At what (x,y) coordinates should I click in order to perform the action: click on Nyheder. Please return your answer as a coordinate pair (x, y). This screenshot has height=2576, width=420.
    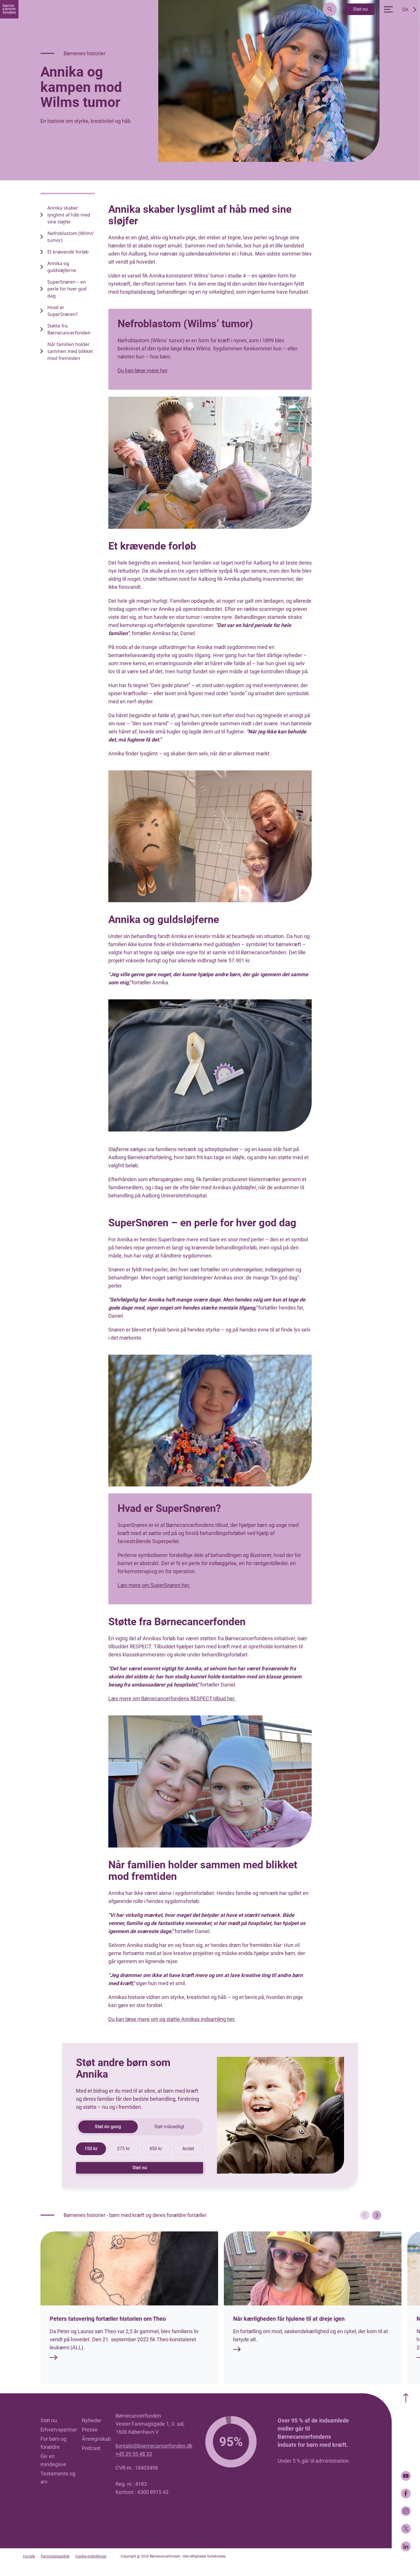
    Looking at the image, I should click on (91, 2420).